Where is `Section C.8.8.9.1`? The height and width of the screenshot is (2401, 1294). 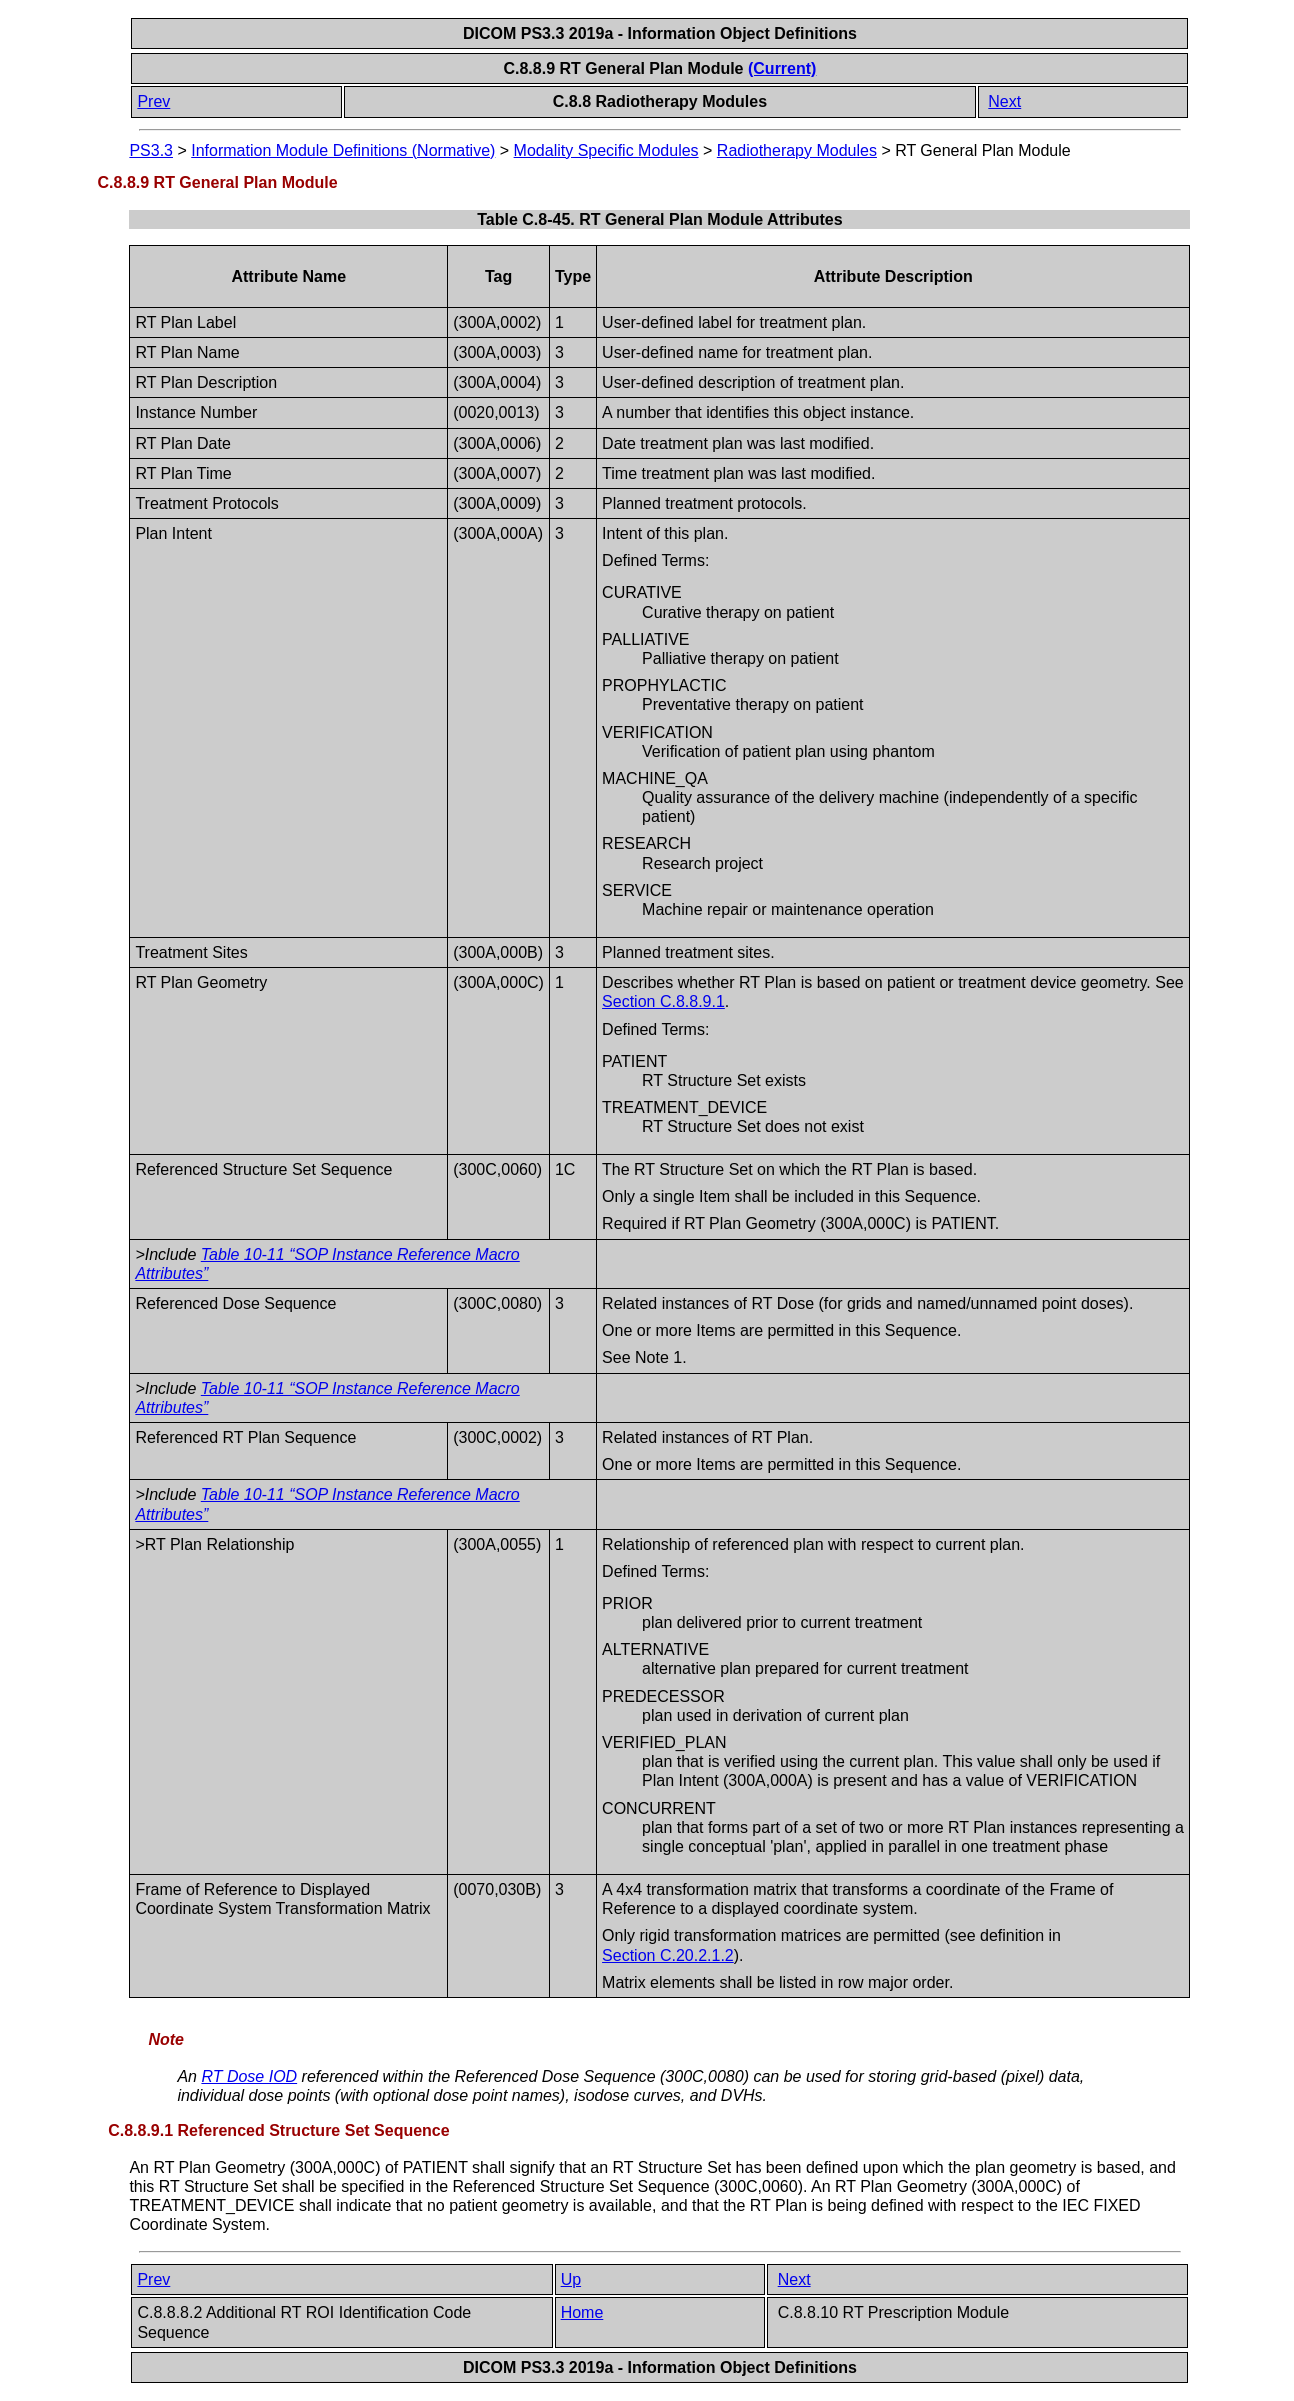
Section C.8.8.9.1 is located at coordinates (663, 1001).